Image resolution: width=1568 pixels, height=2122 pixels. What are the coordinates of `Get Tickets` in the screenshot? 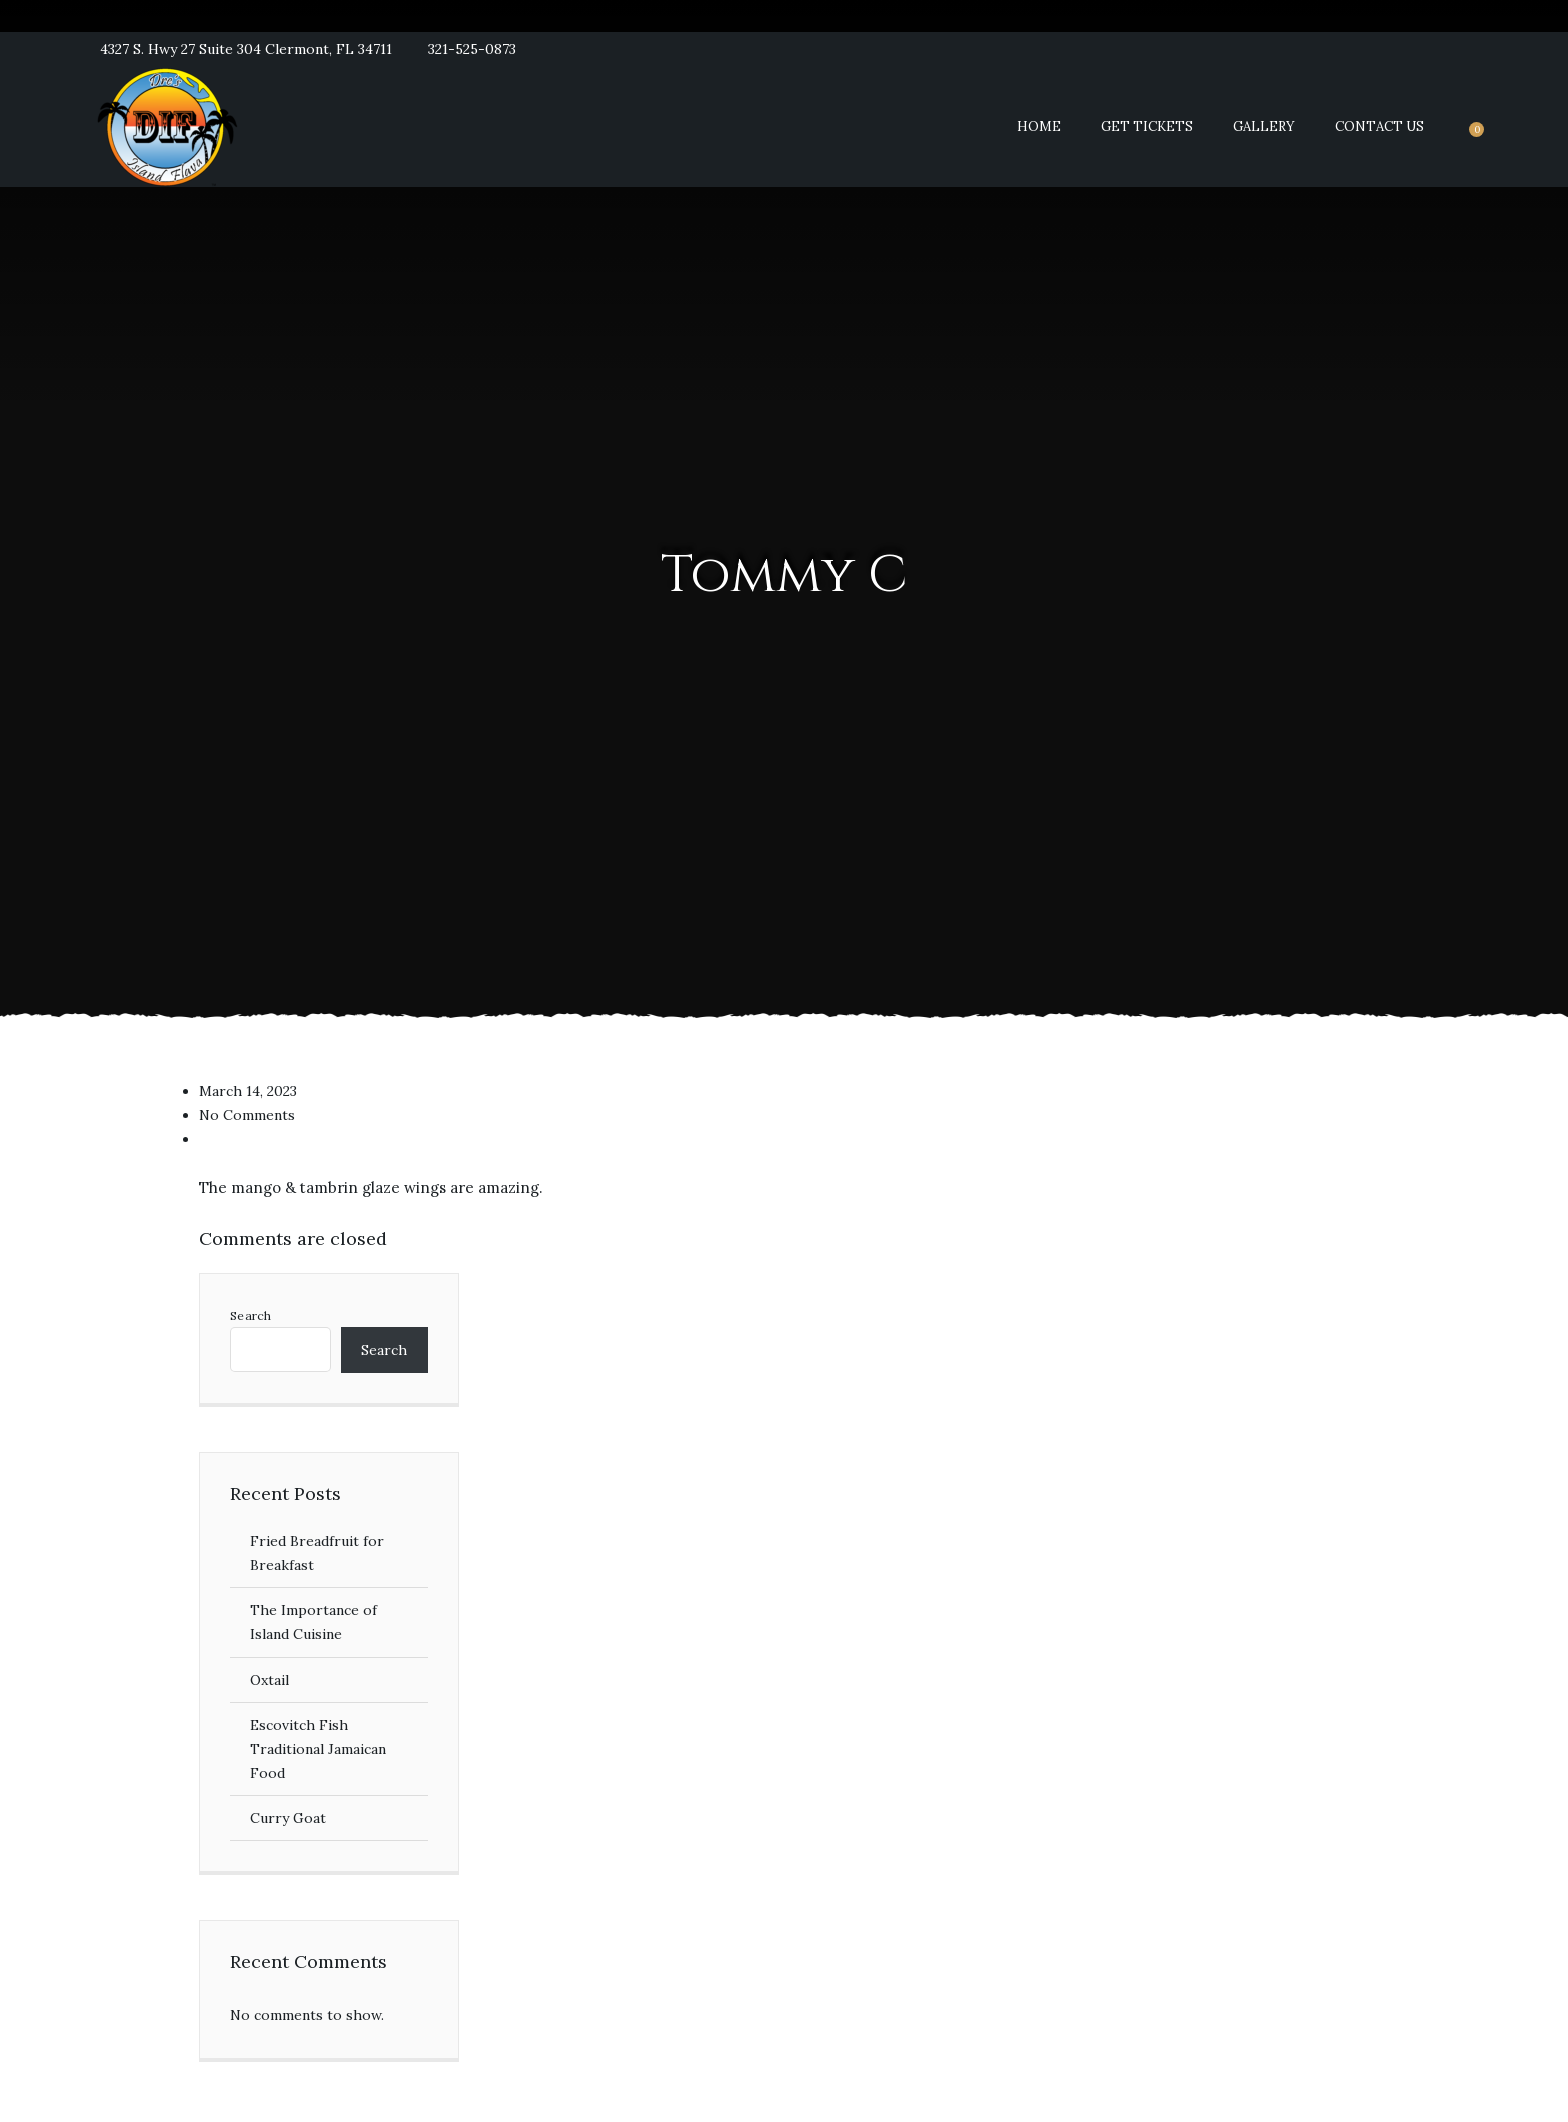 It's located at (1147, 126).